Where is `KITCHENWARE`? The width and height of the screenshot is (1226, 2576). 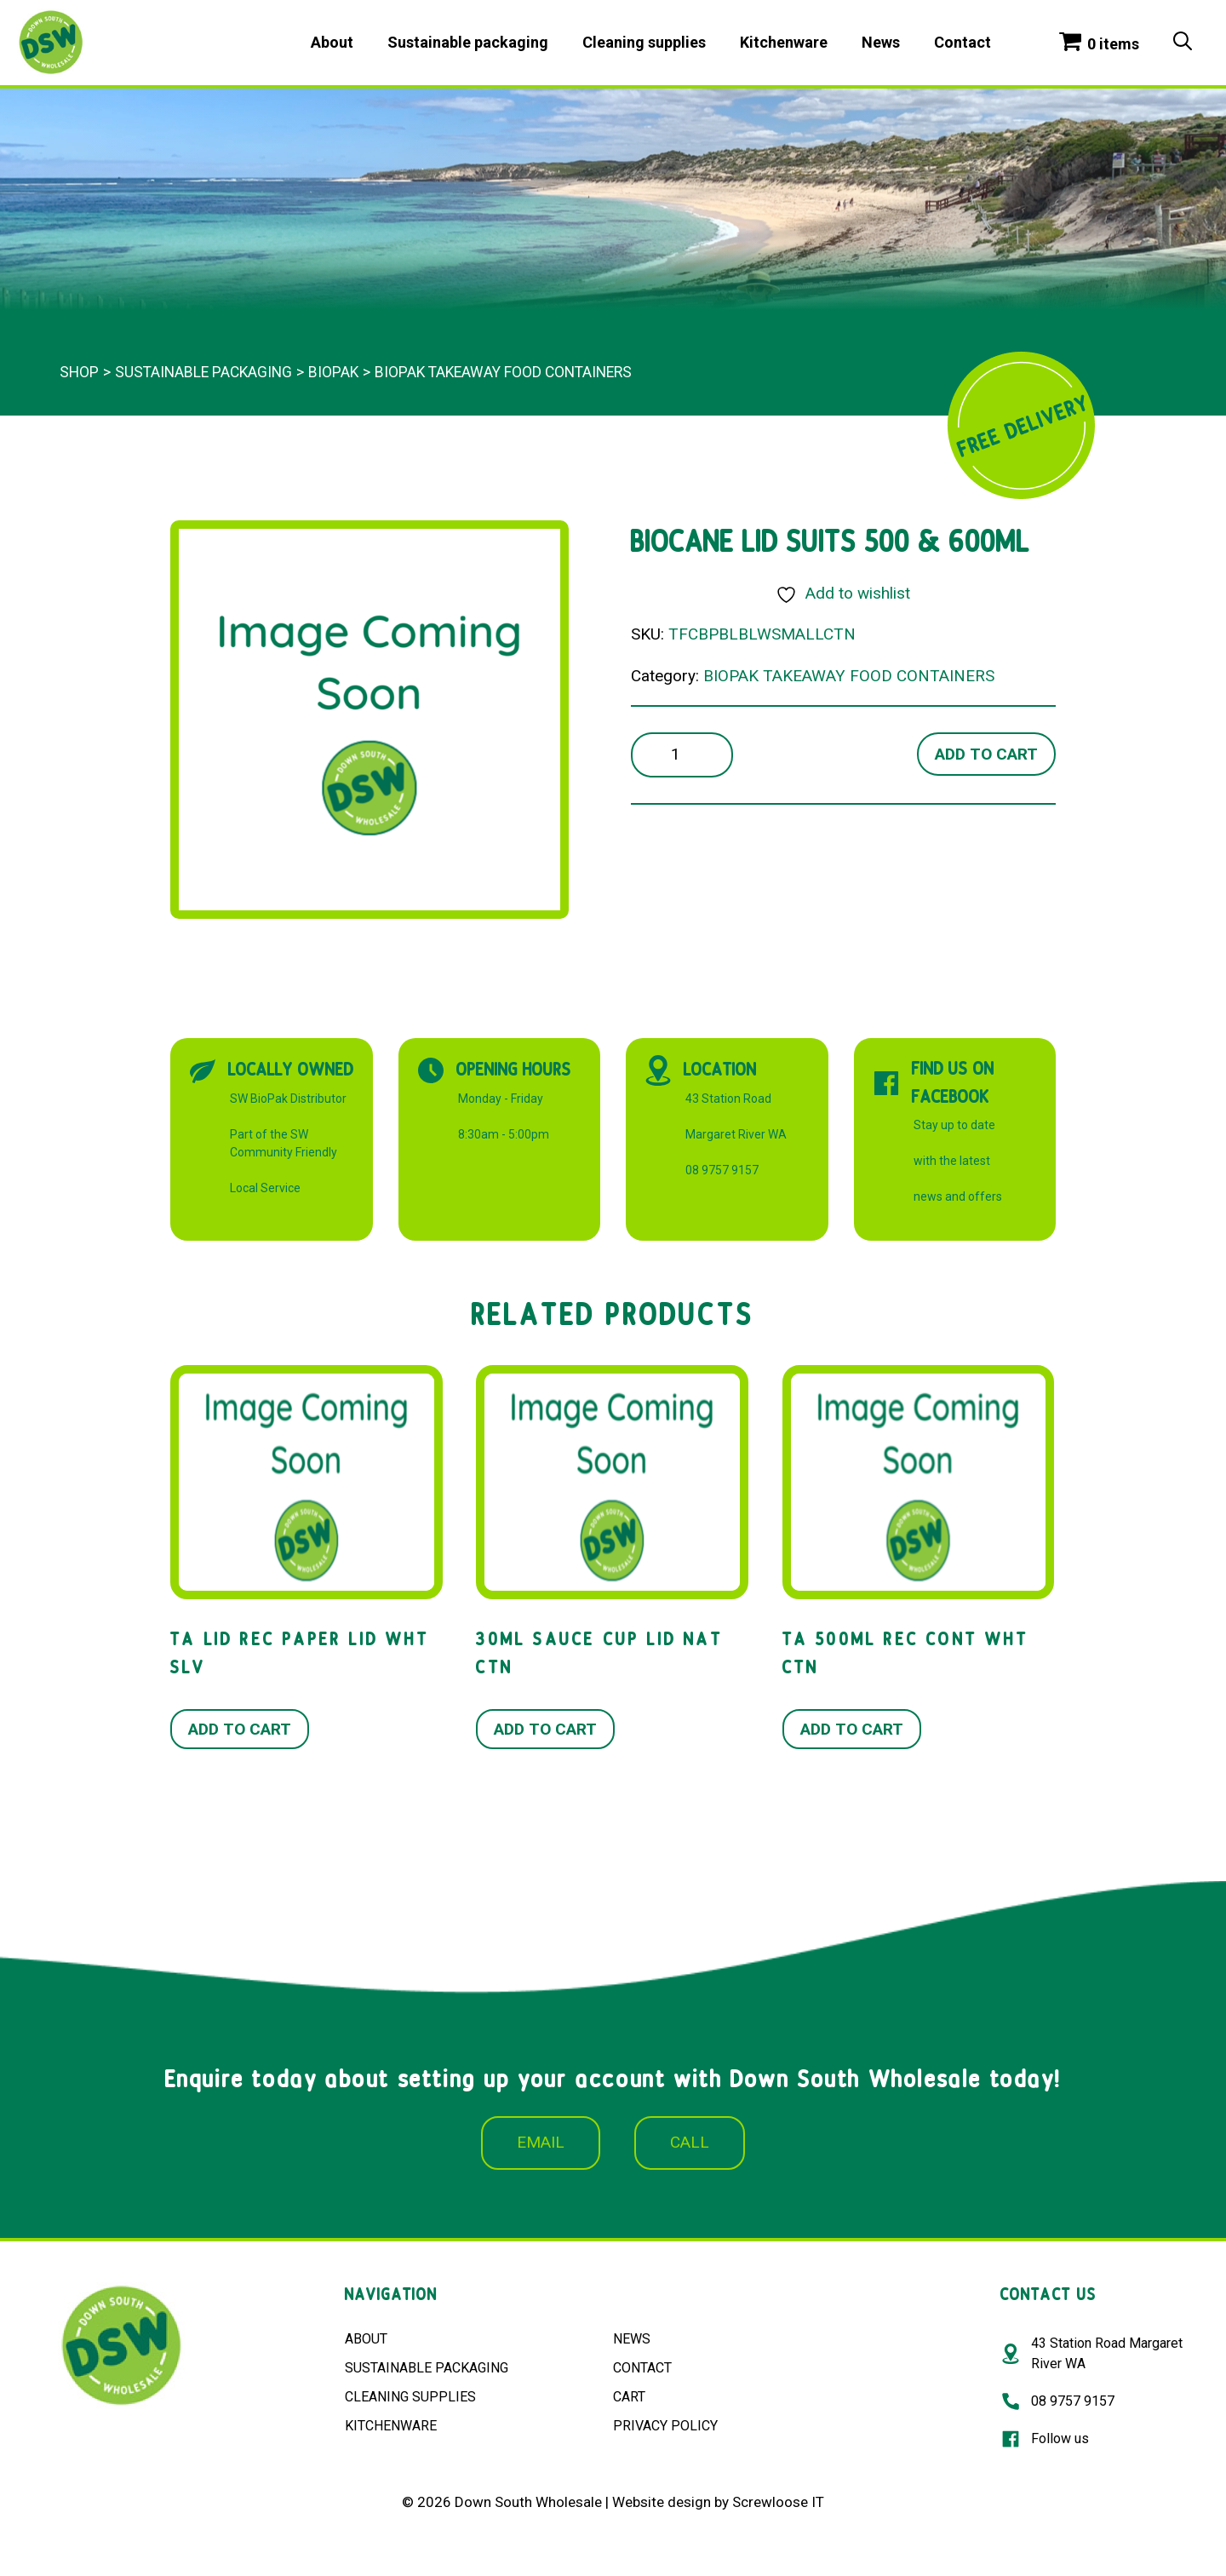
KITCHENWARE is located at coordinates (391, 2426).